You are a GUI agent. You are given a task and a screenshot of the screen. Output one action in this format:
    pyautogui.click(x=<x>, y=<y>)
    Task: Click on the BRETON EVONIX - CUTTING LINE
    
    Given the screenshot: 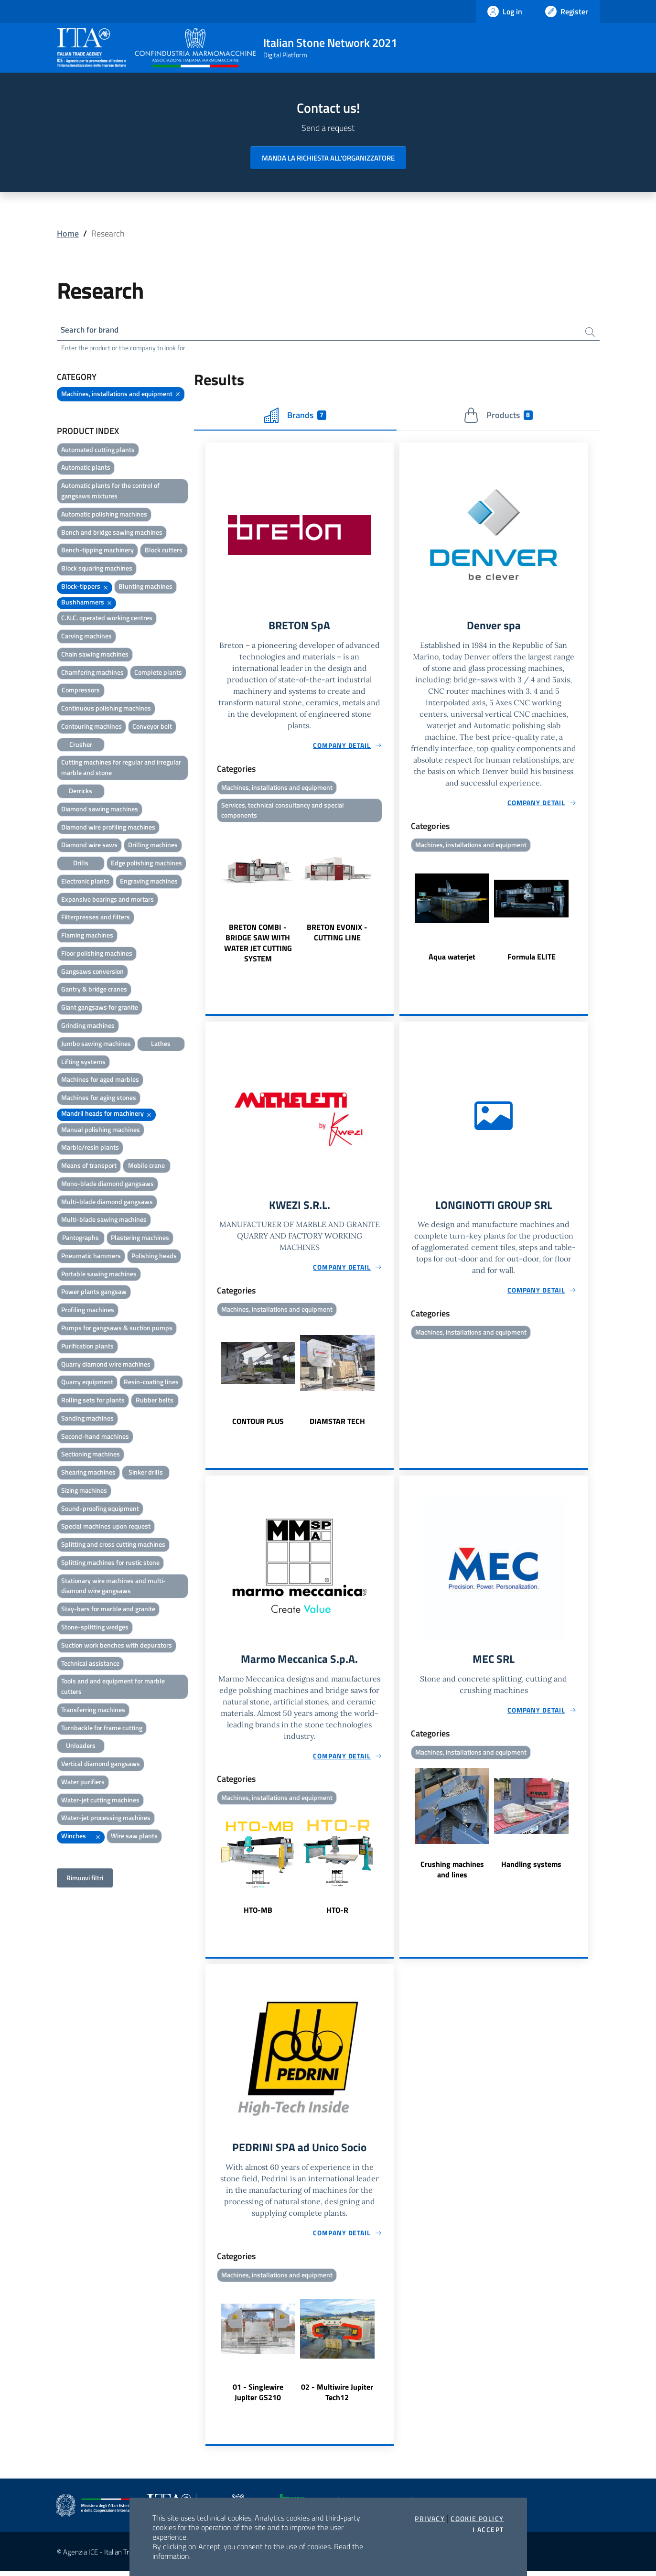 What is the action you would take?
    pyautogui.click(x=337, y=935)
    